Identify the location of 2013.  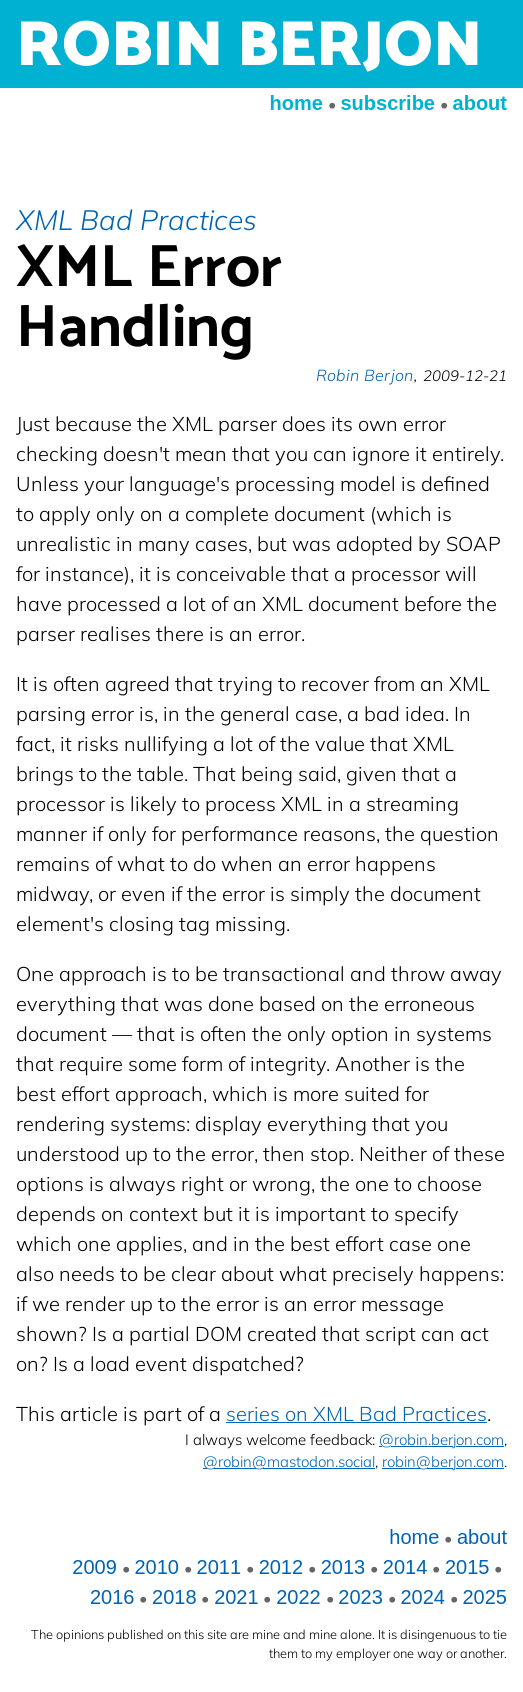
(343, 1567).